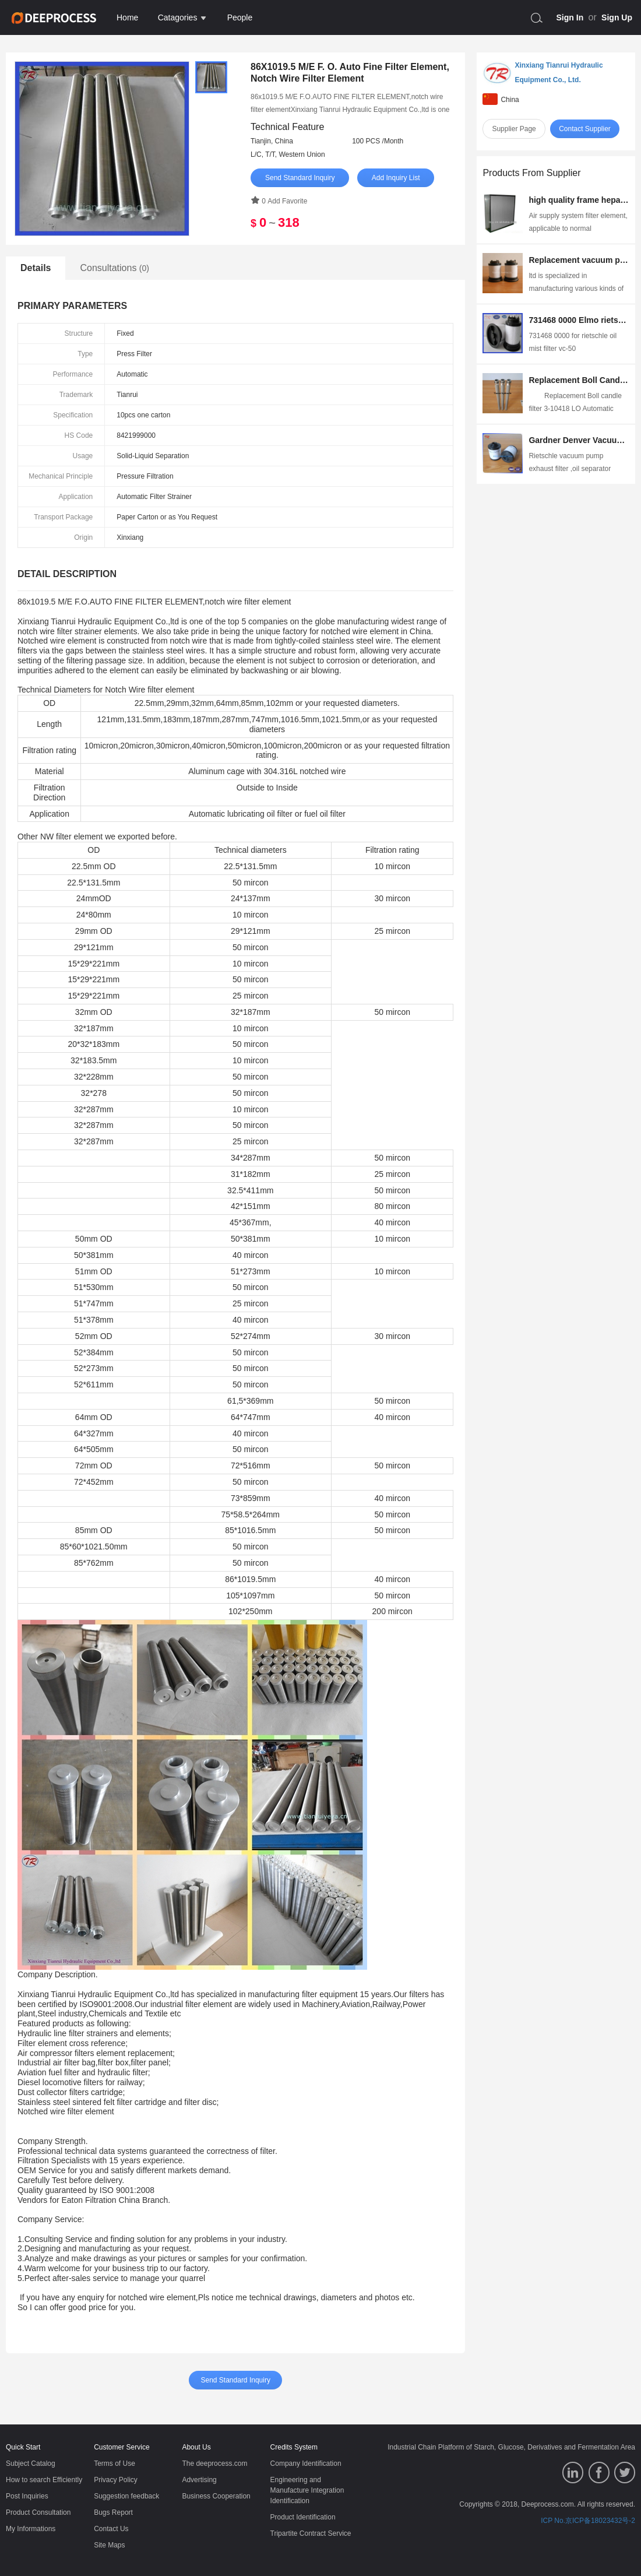 This screenshot has width=641, height=2576. Describe the element at coordinates (305, 2463) in the screenshot. I see `Company Identification` at that location.